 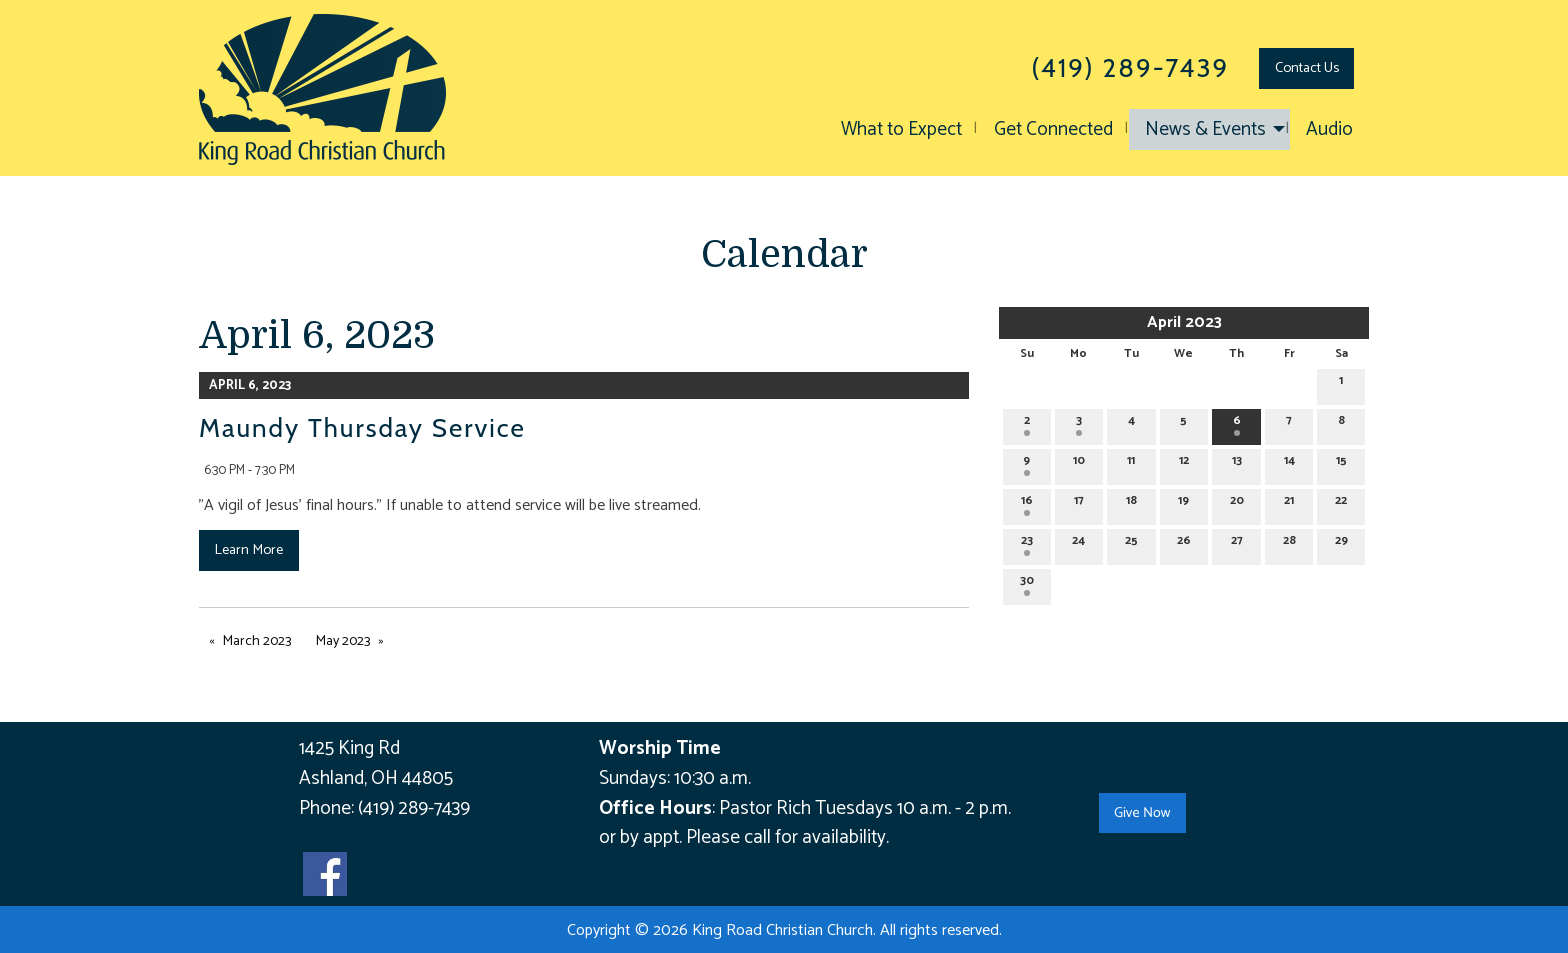 What do you see at coordinates (376, 778) in the screenshot?
I see `Ashland, OH 44805` at bounding box center [376, 778].